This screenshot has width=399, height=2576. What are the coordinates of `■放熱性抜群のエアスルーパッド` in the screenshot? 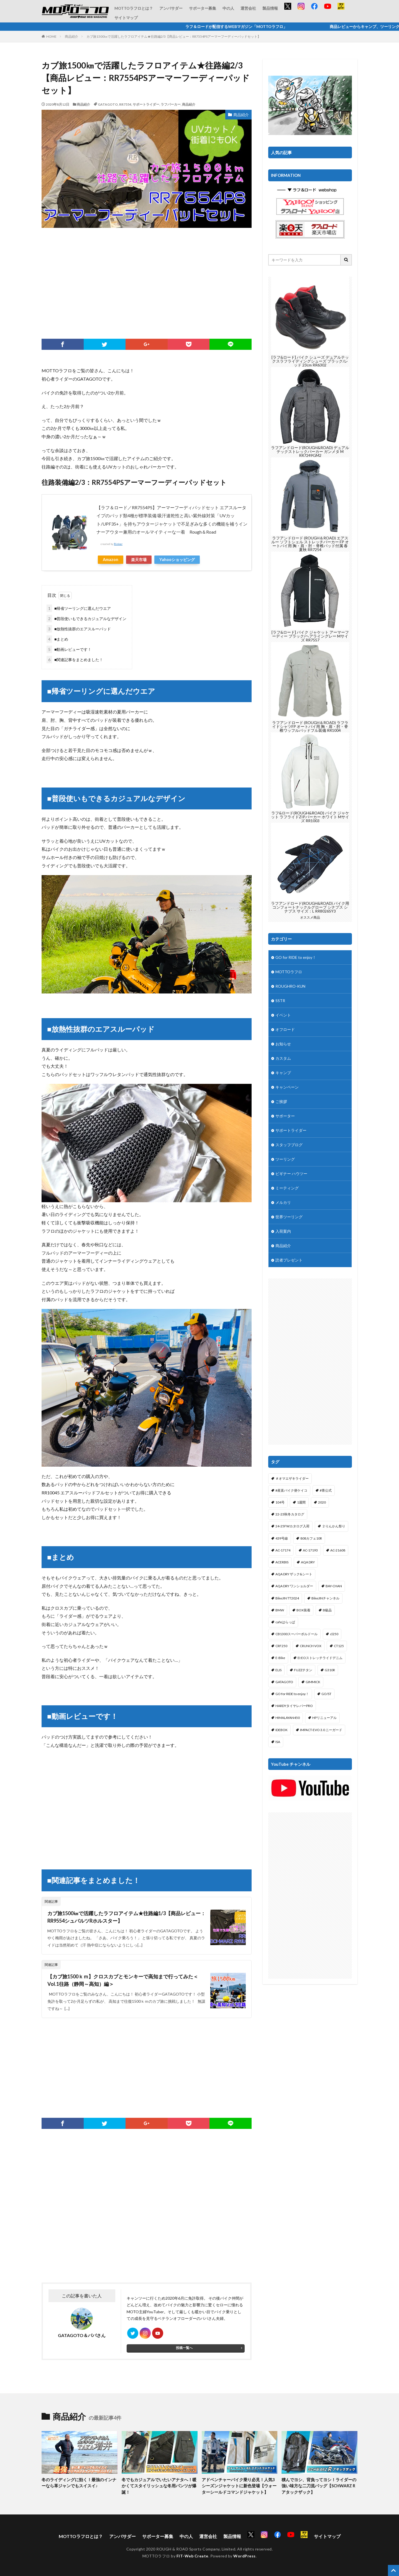 It's located at (79, 629).